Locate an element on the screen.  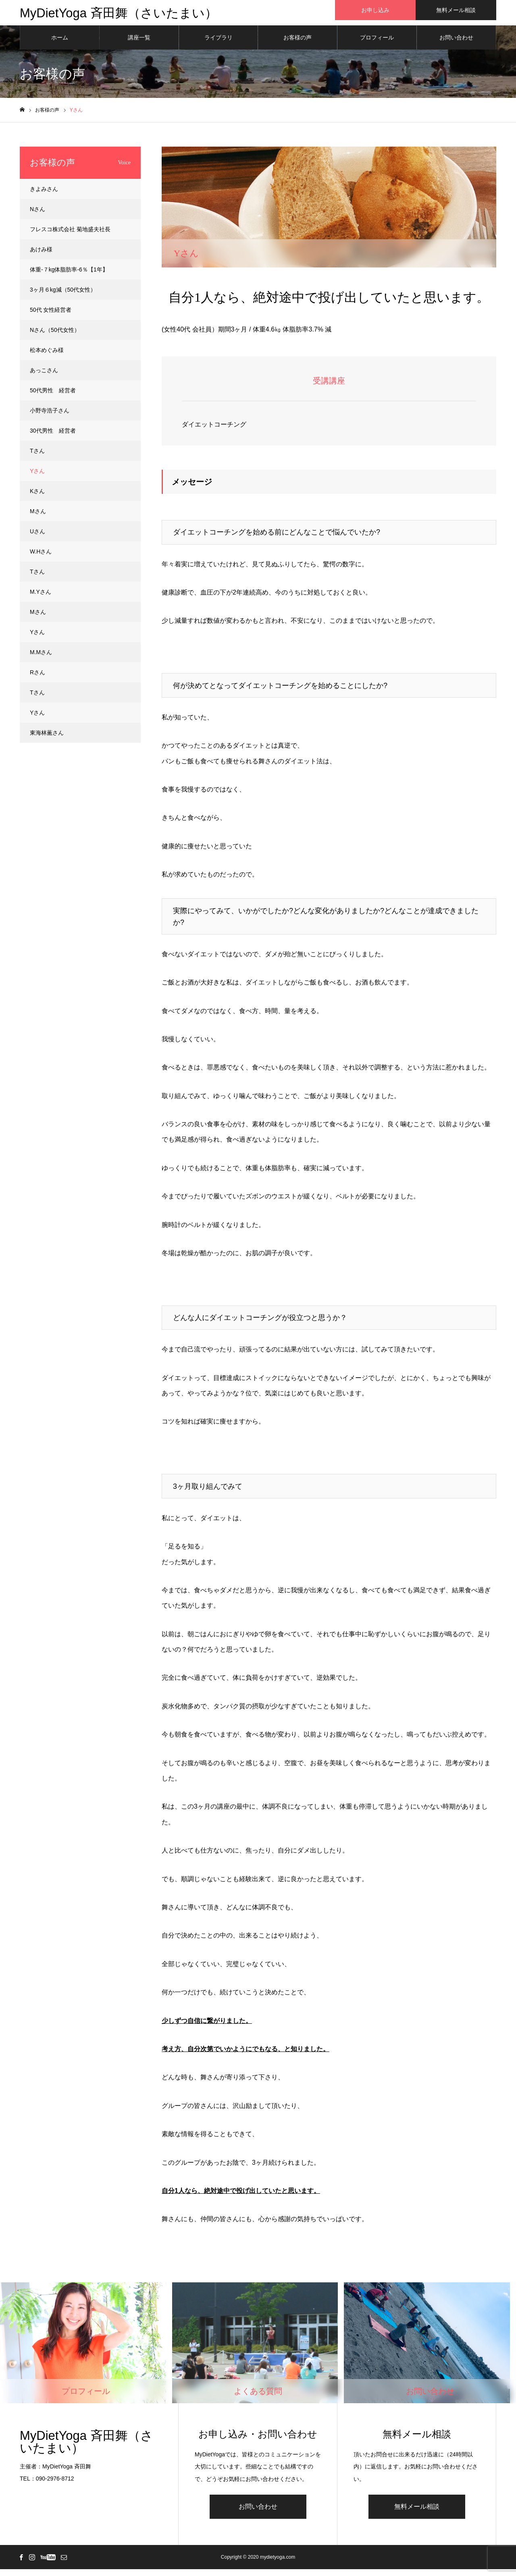
フレスコ株式会社 菊地盛夫社長 is located at coordinates (70, 236).